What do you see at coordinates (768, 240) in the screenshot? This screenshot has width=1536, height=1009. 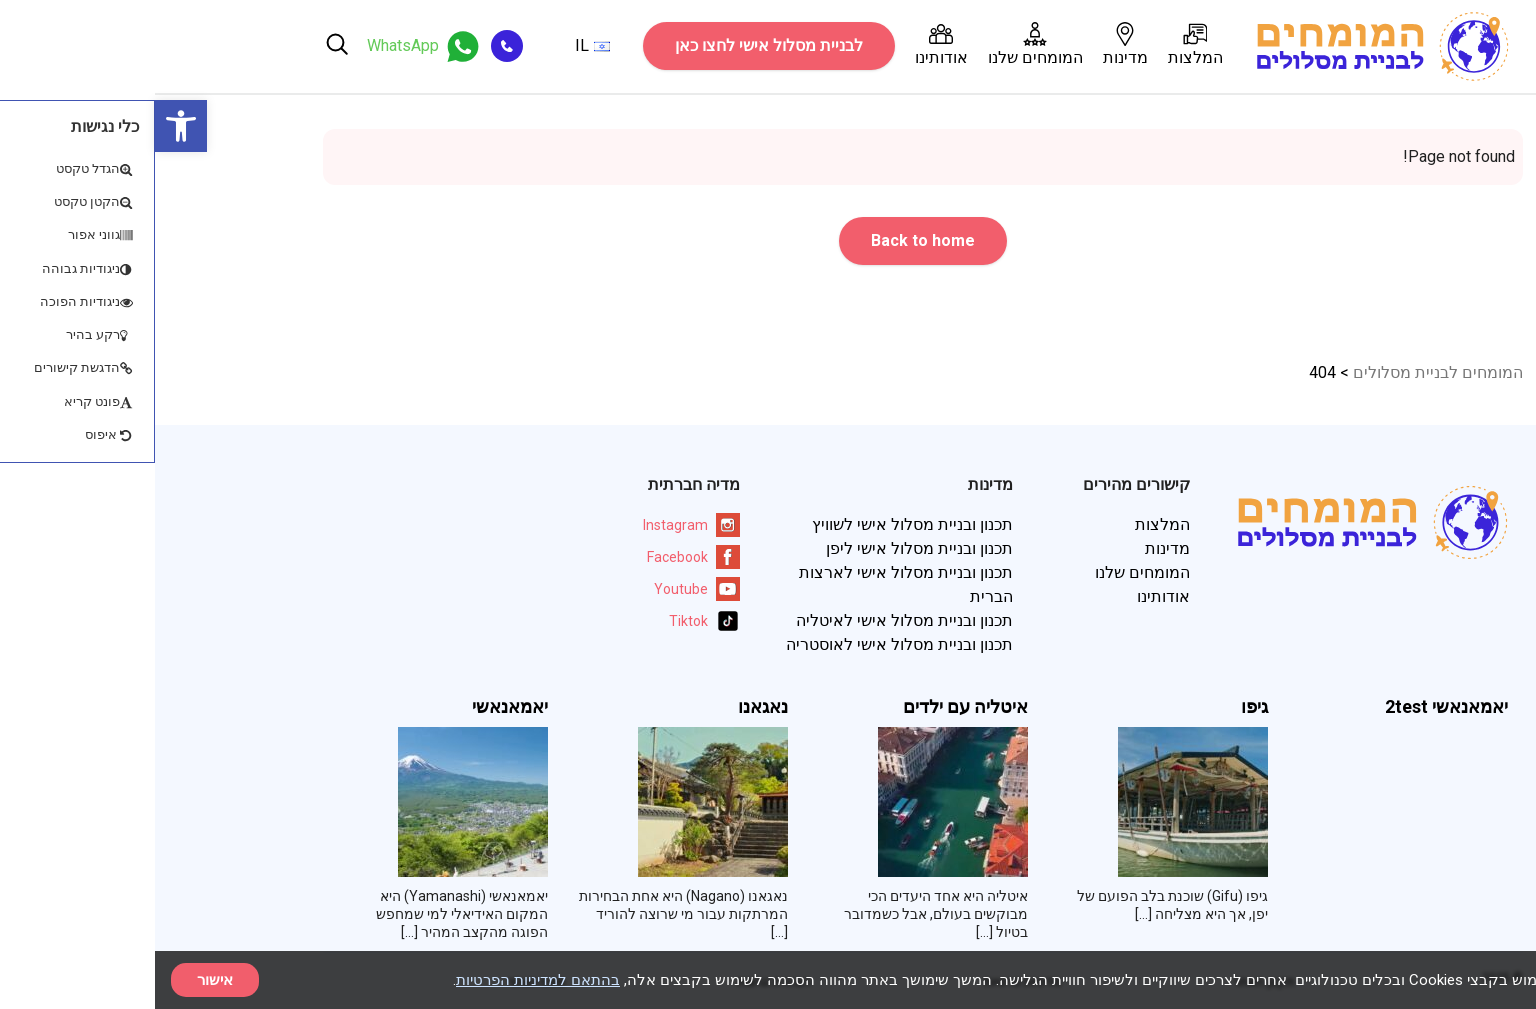 I see `Back to home` at bounding box center [768, 240].